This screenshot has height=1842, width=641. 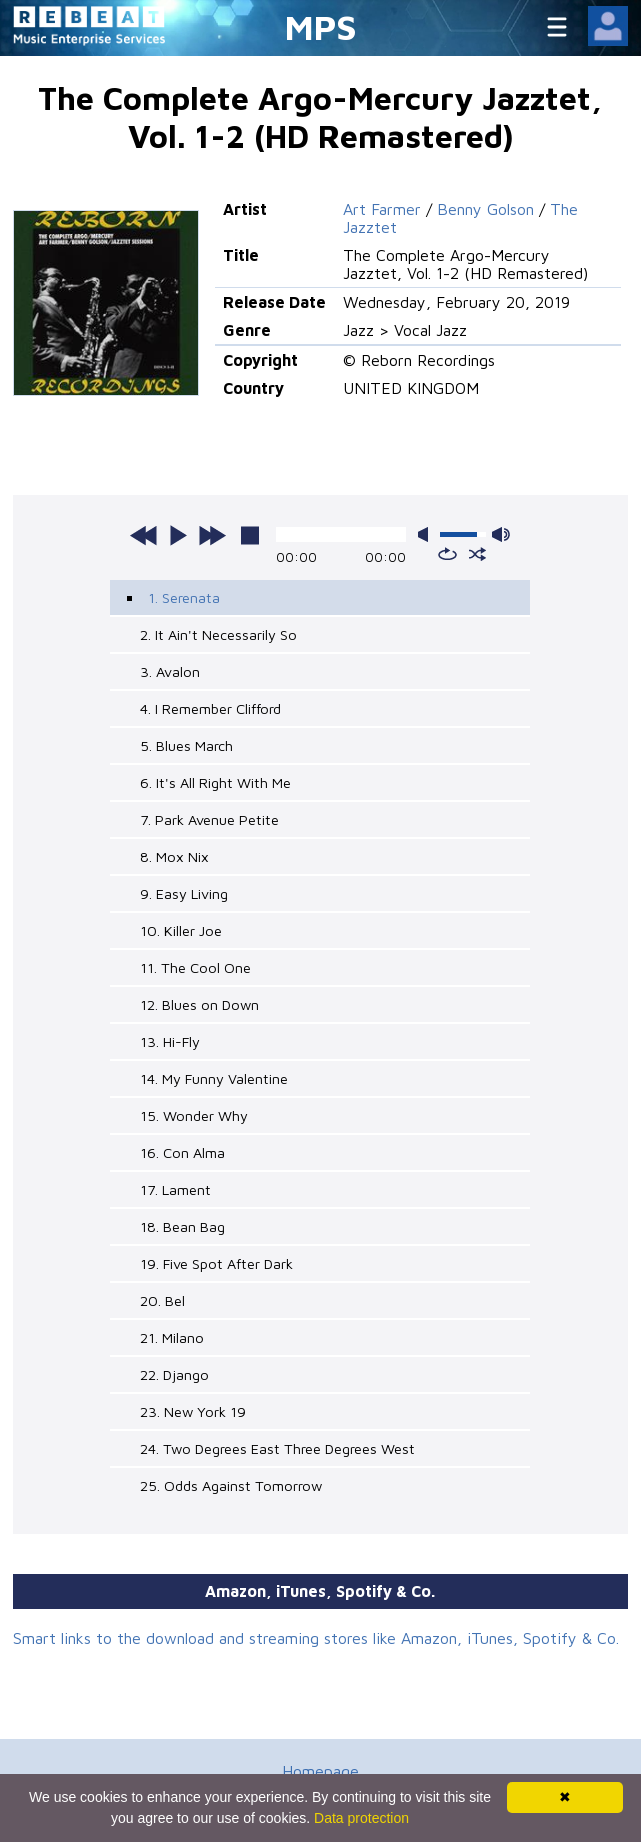 I want to click on 17. Lament, so click(x=175, y=1189).